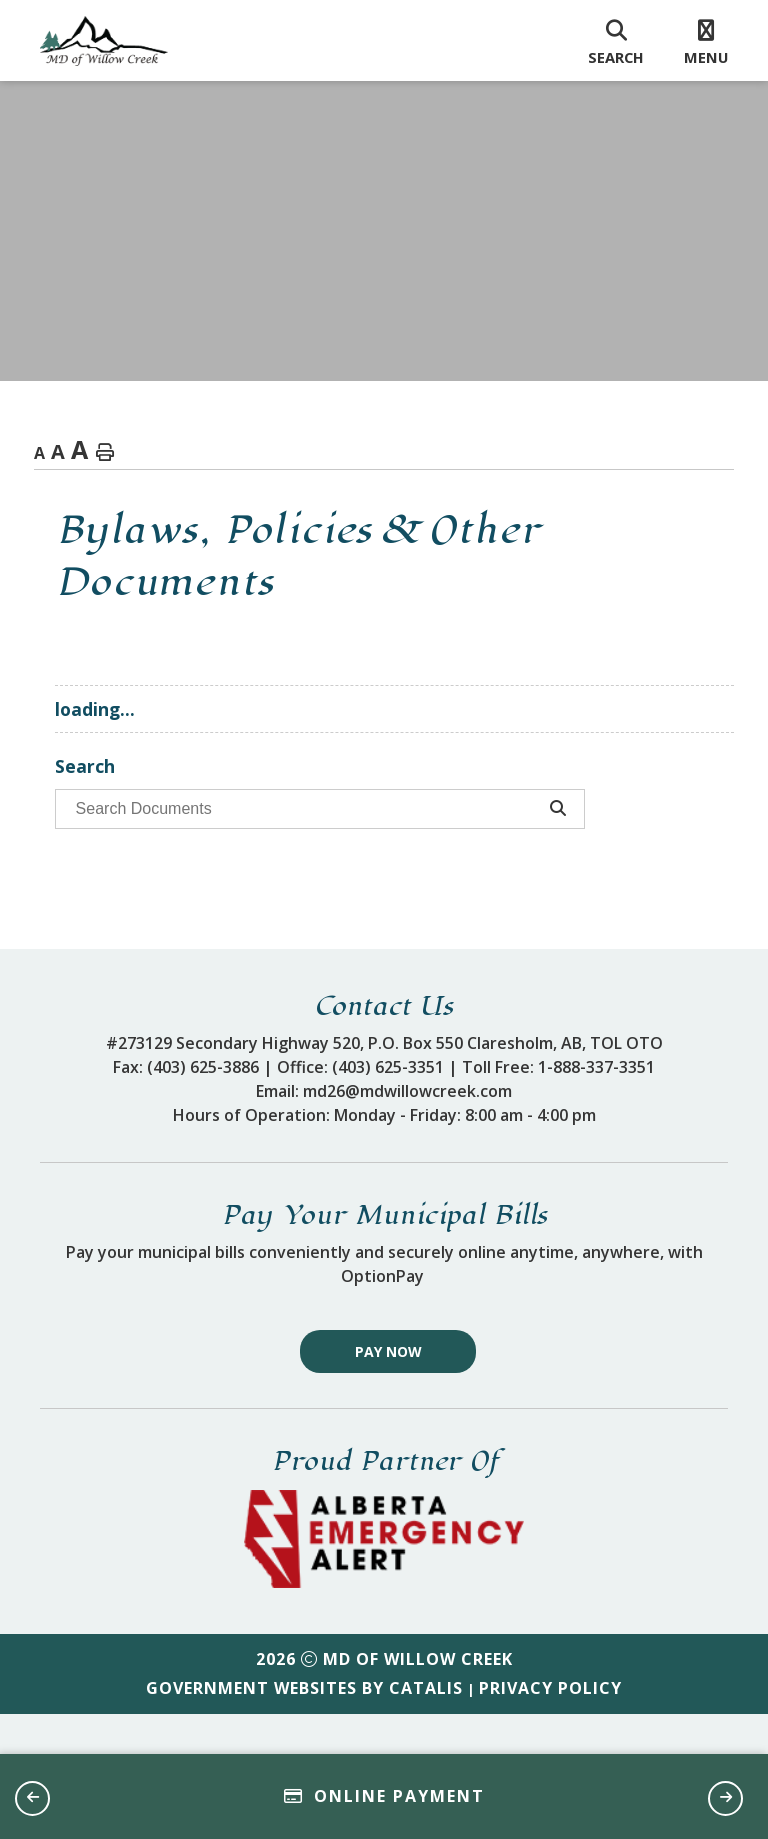 This screenshot has width=768, height=1839. What do you see at coordinates (616, 41) in the screenshot?
I see `[search]` at bounding box center [616, 41].